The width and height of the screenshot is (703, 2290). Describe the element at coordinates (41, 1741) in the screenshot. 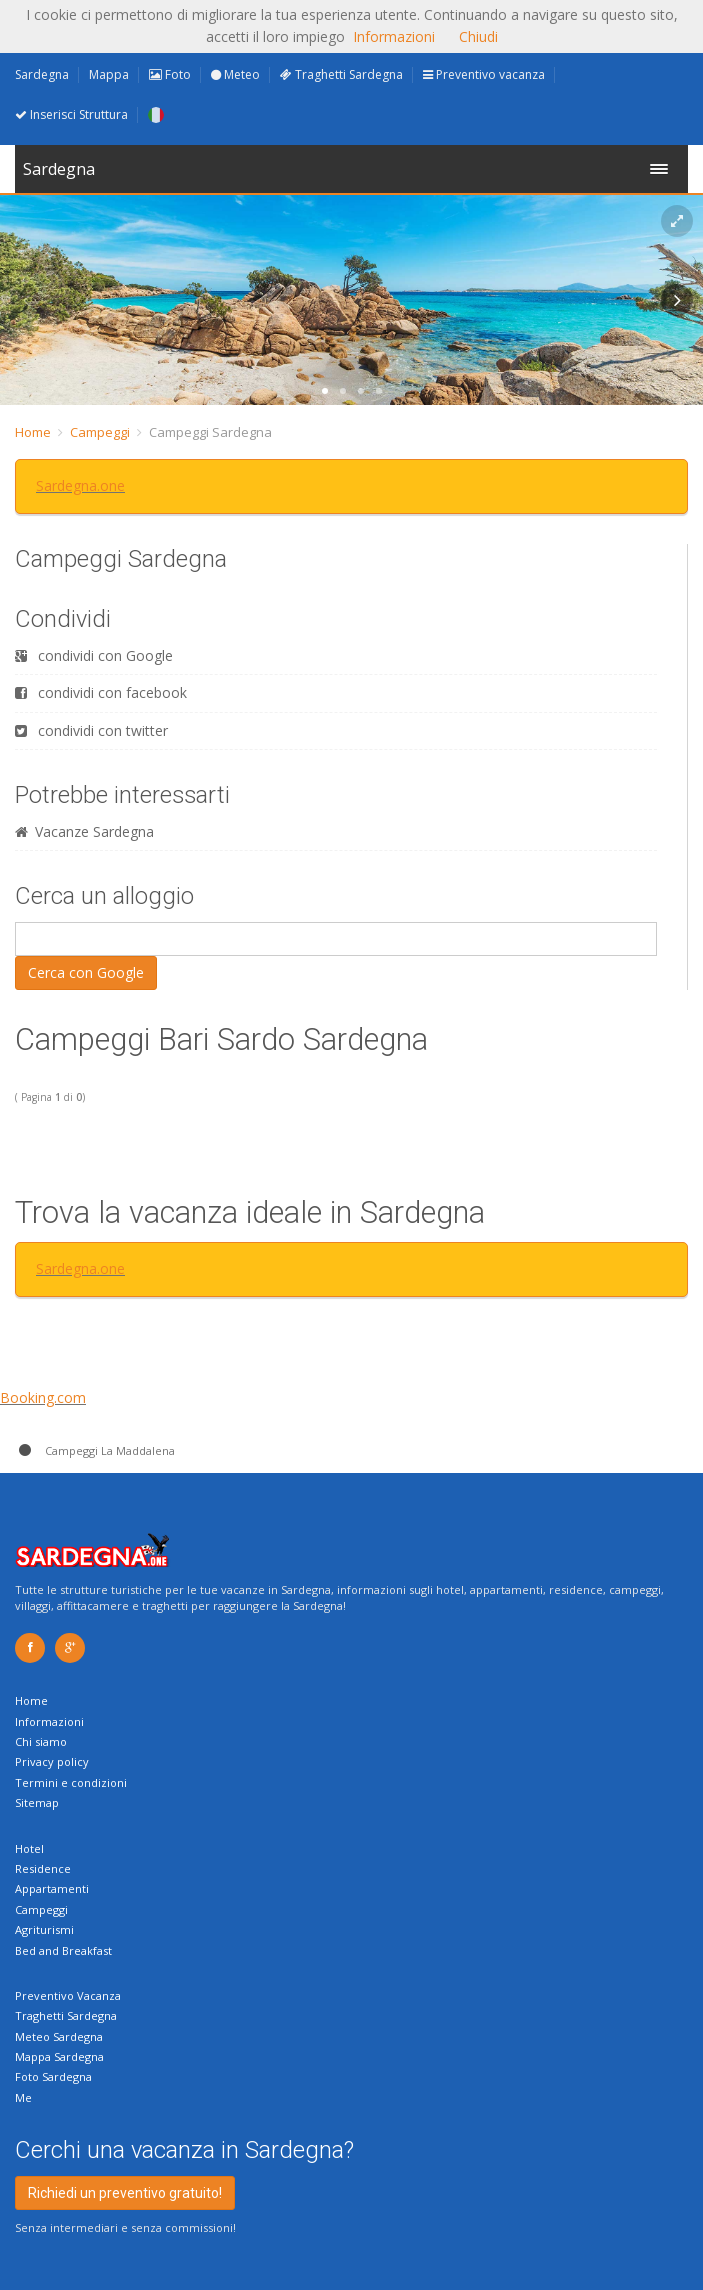

I see `Chi siamo` at that location.